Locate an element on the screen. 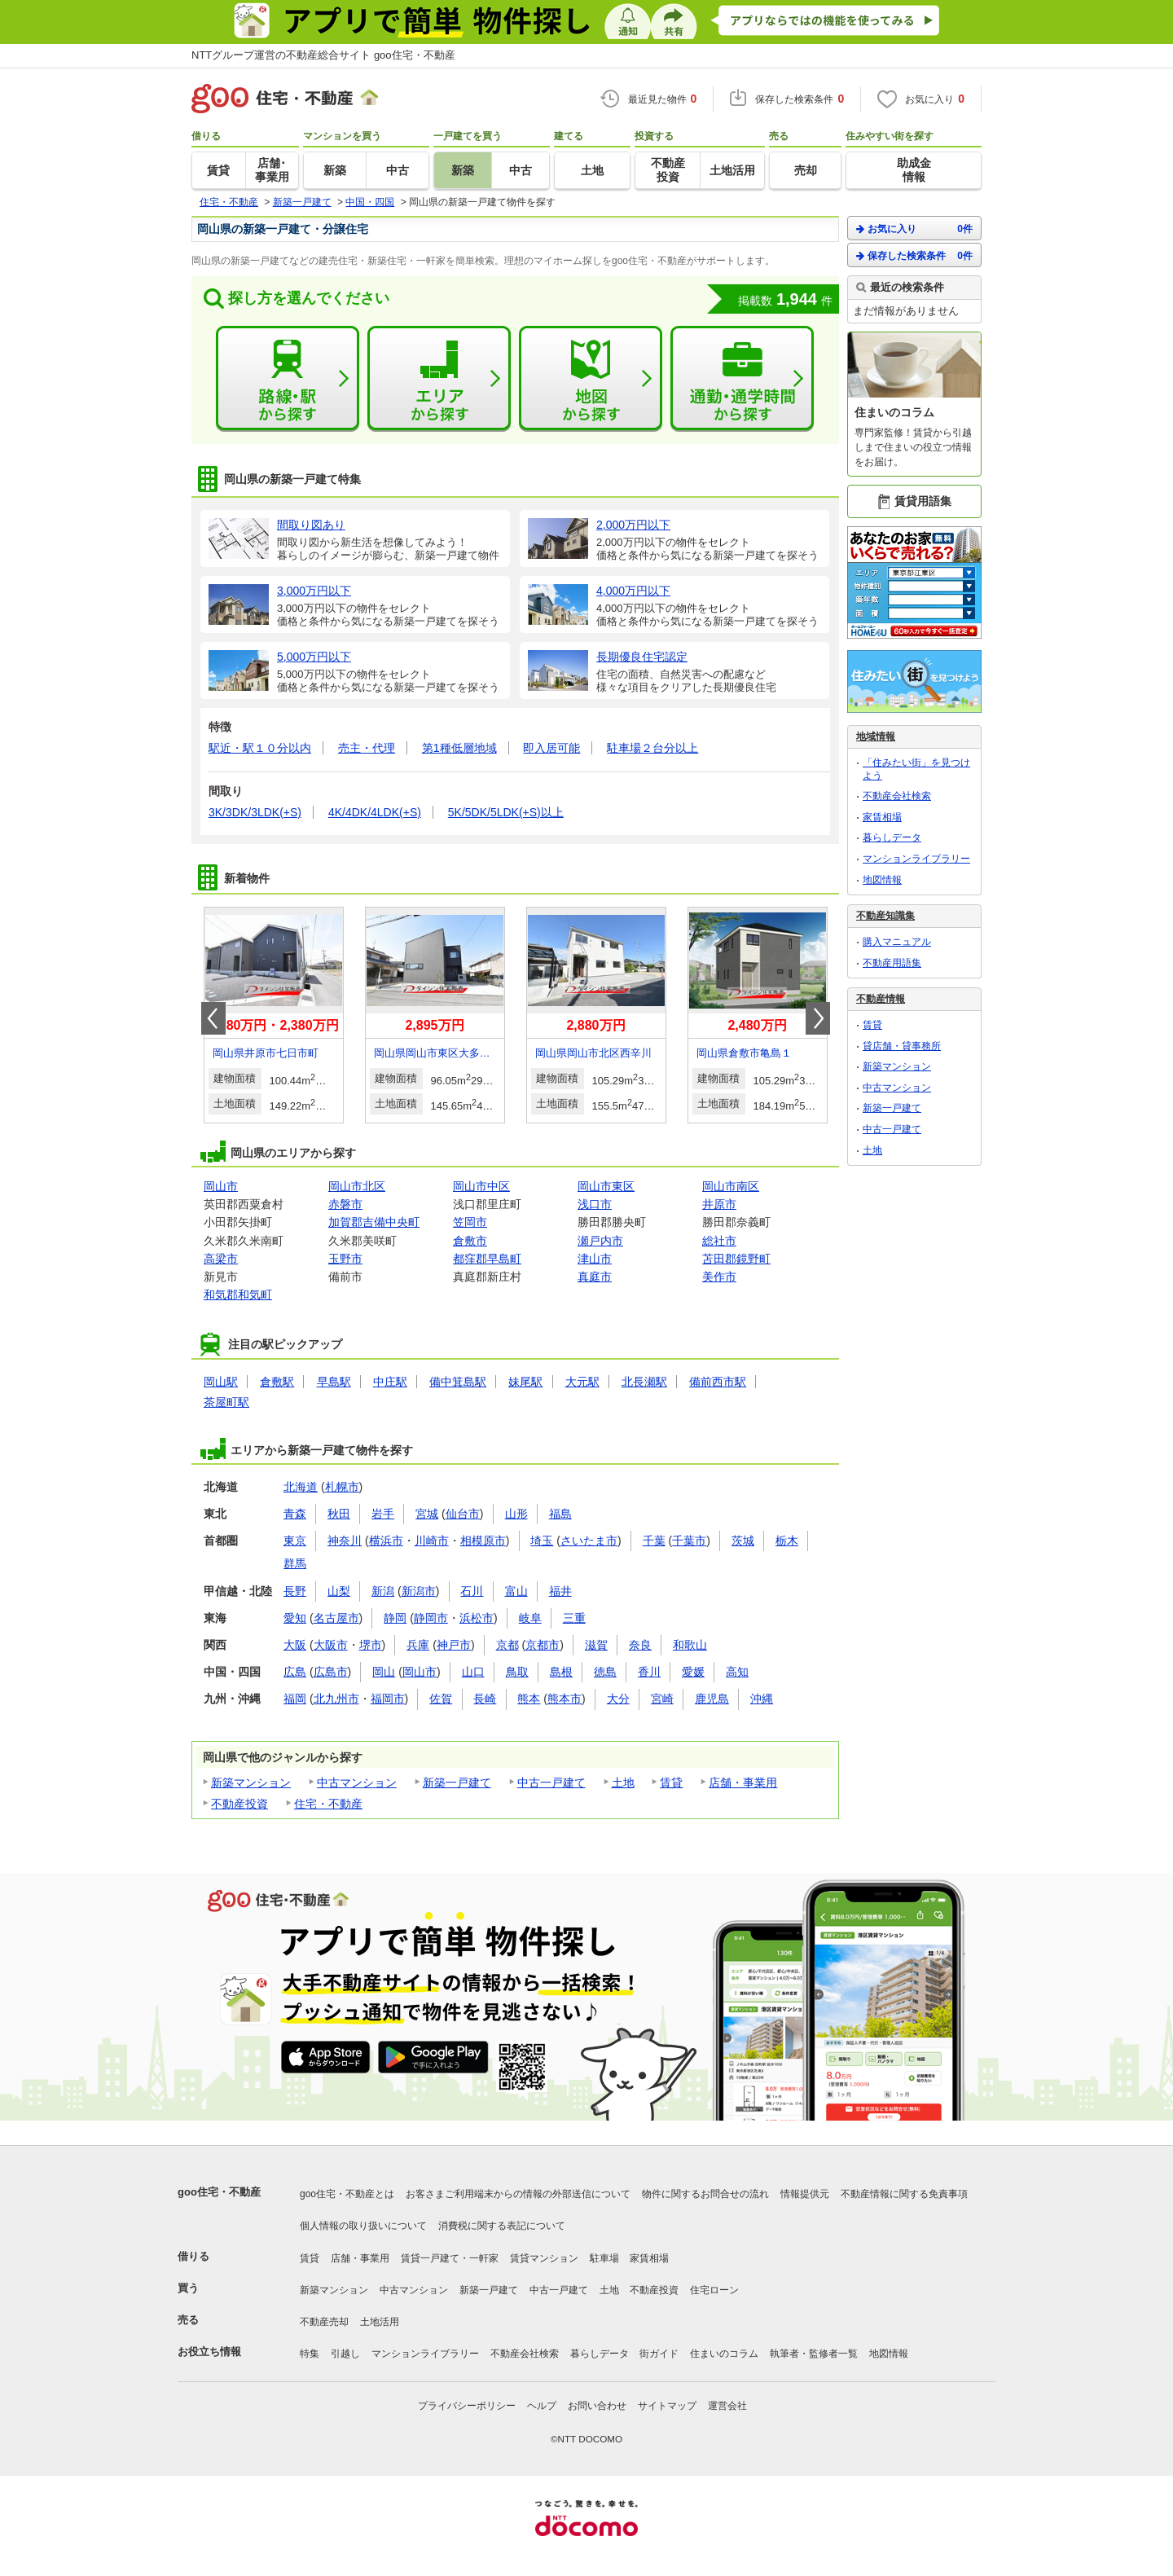 Image resolution: width=1173 pixels, height=2576 pixels. 北長瀬駅 is located at coordinates (644, 1381).